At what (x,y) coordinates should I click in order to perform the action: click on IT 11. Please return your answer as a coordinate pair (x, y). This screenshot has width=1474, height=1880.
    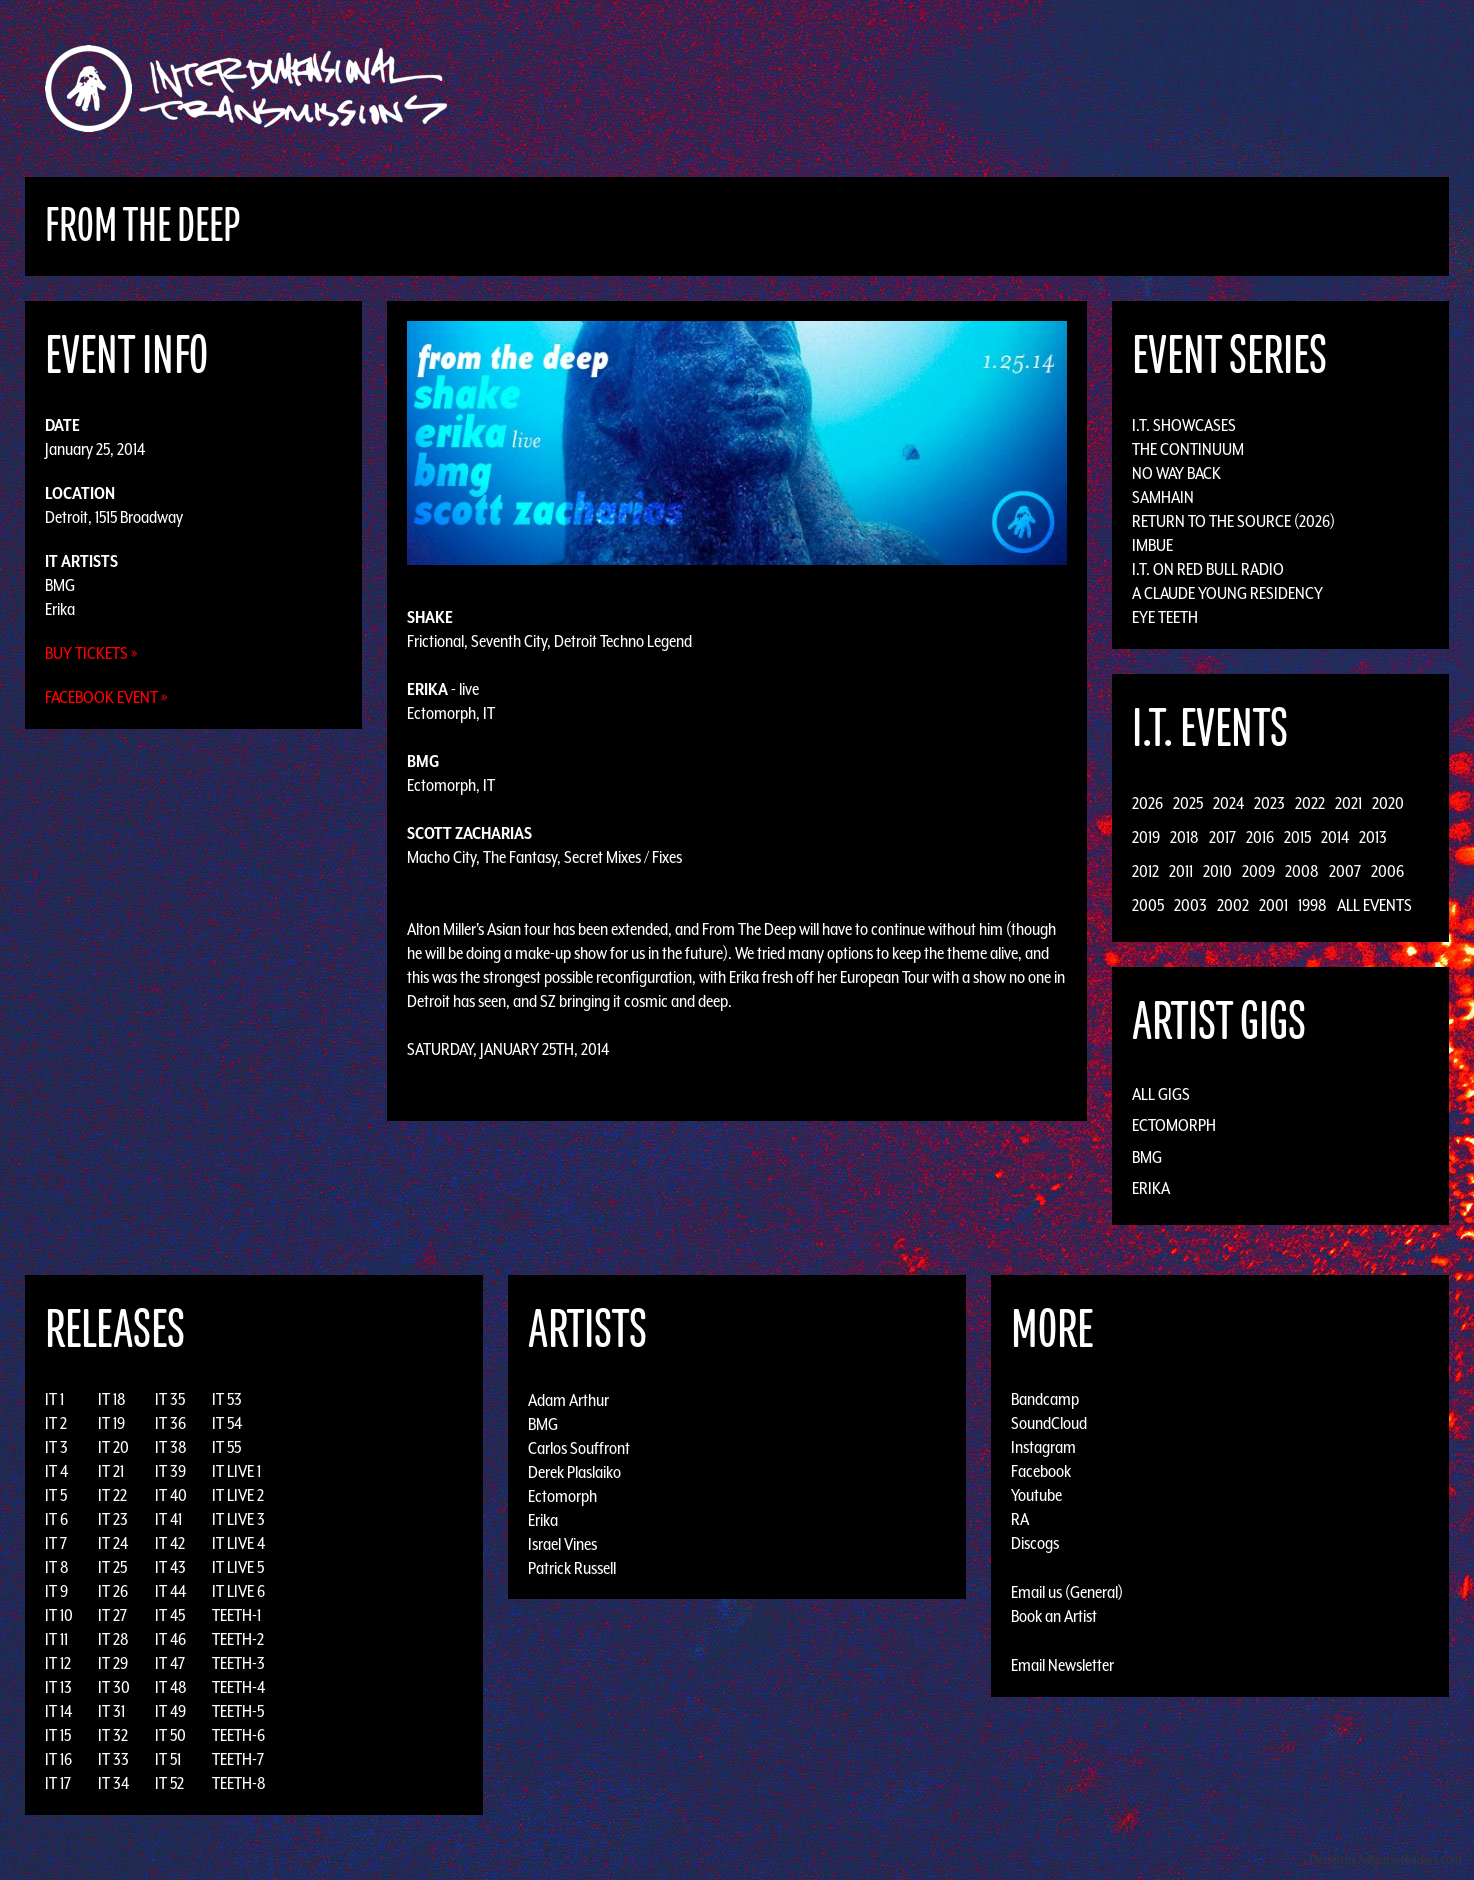
    Looking at the image, I should click on (56, 1639).